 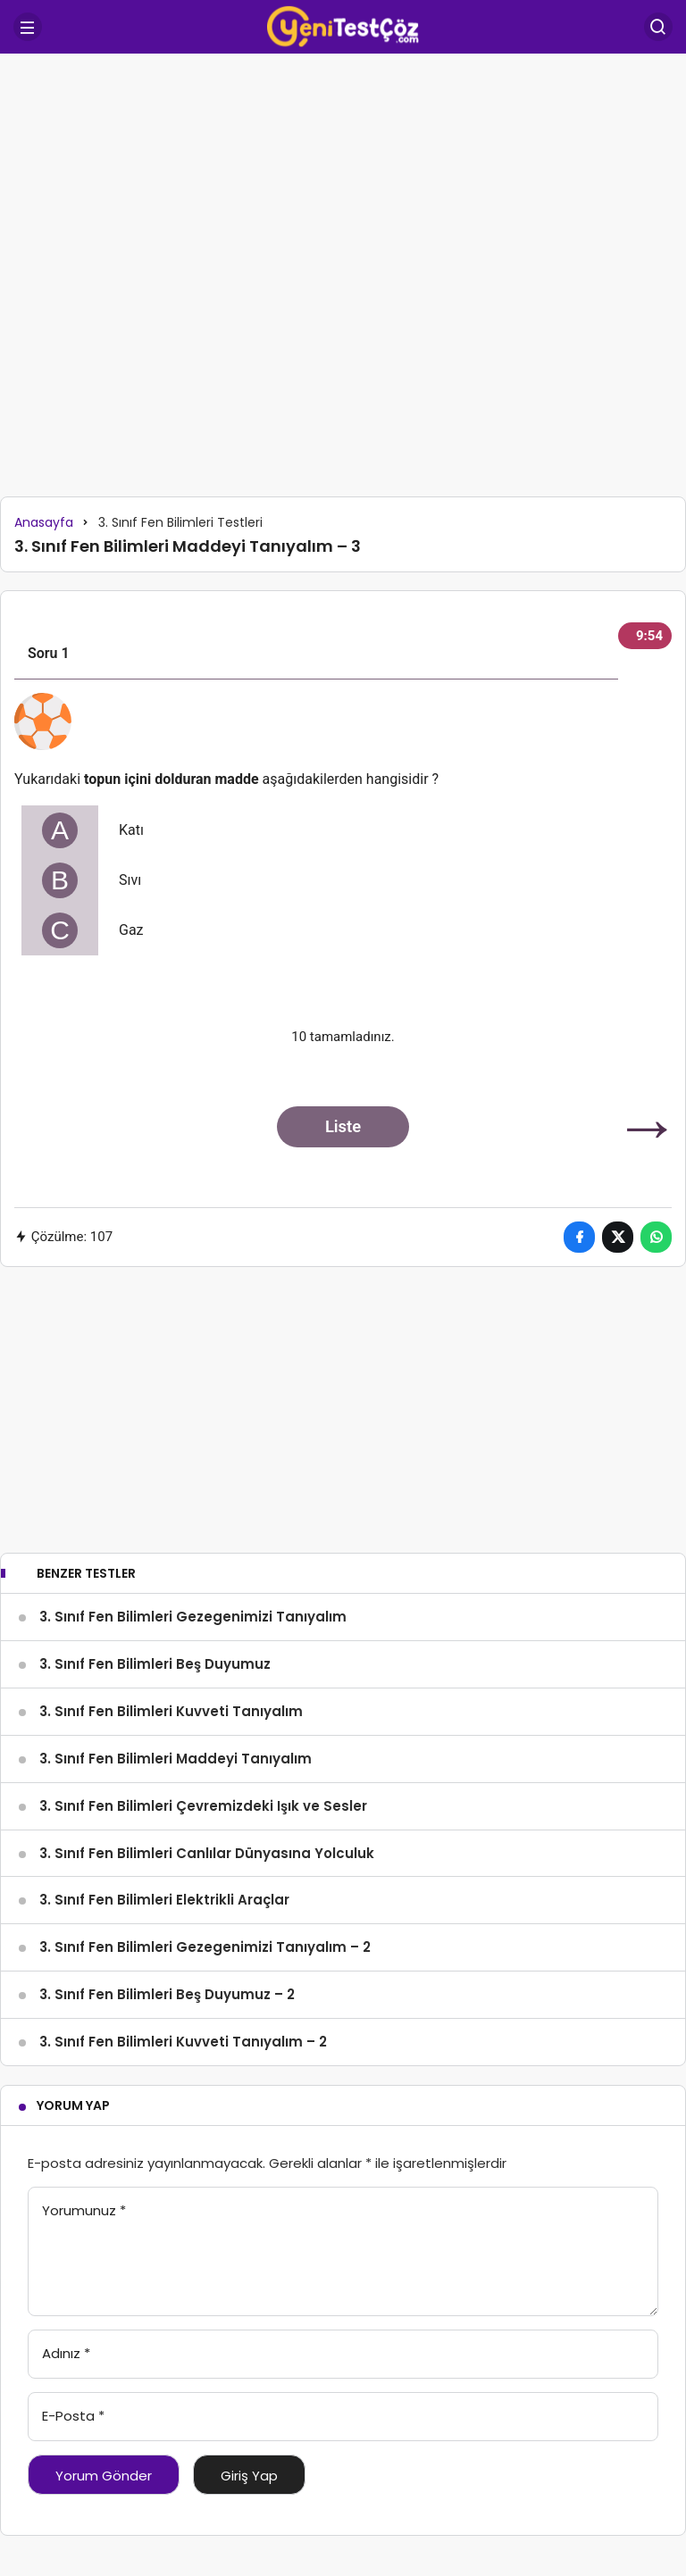 What do you see at coordinates (167, 1994) in the screenshot?
I see `3. Sınıf Fen Bilimleri Beş Duyumuz – 2` at bounding box center [167, 1994].